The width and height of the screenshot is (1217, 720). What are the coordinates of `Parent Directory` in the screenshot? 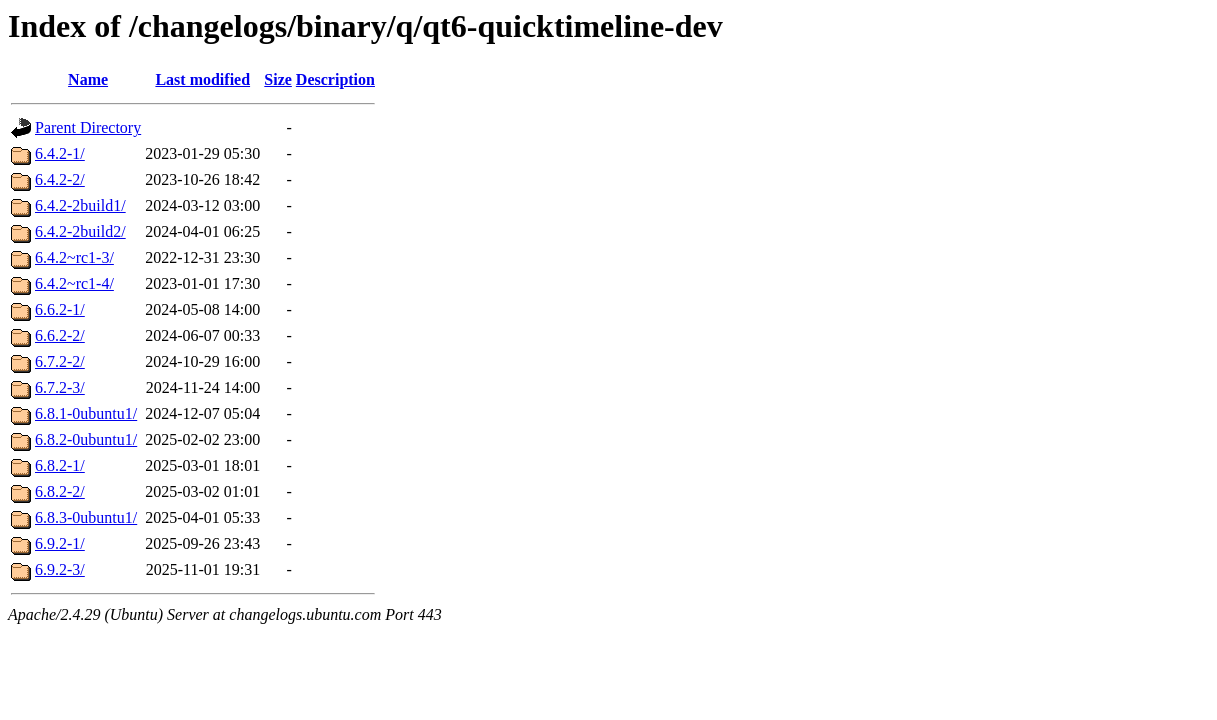 It's located at (88, 127).